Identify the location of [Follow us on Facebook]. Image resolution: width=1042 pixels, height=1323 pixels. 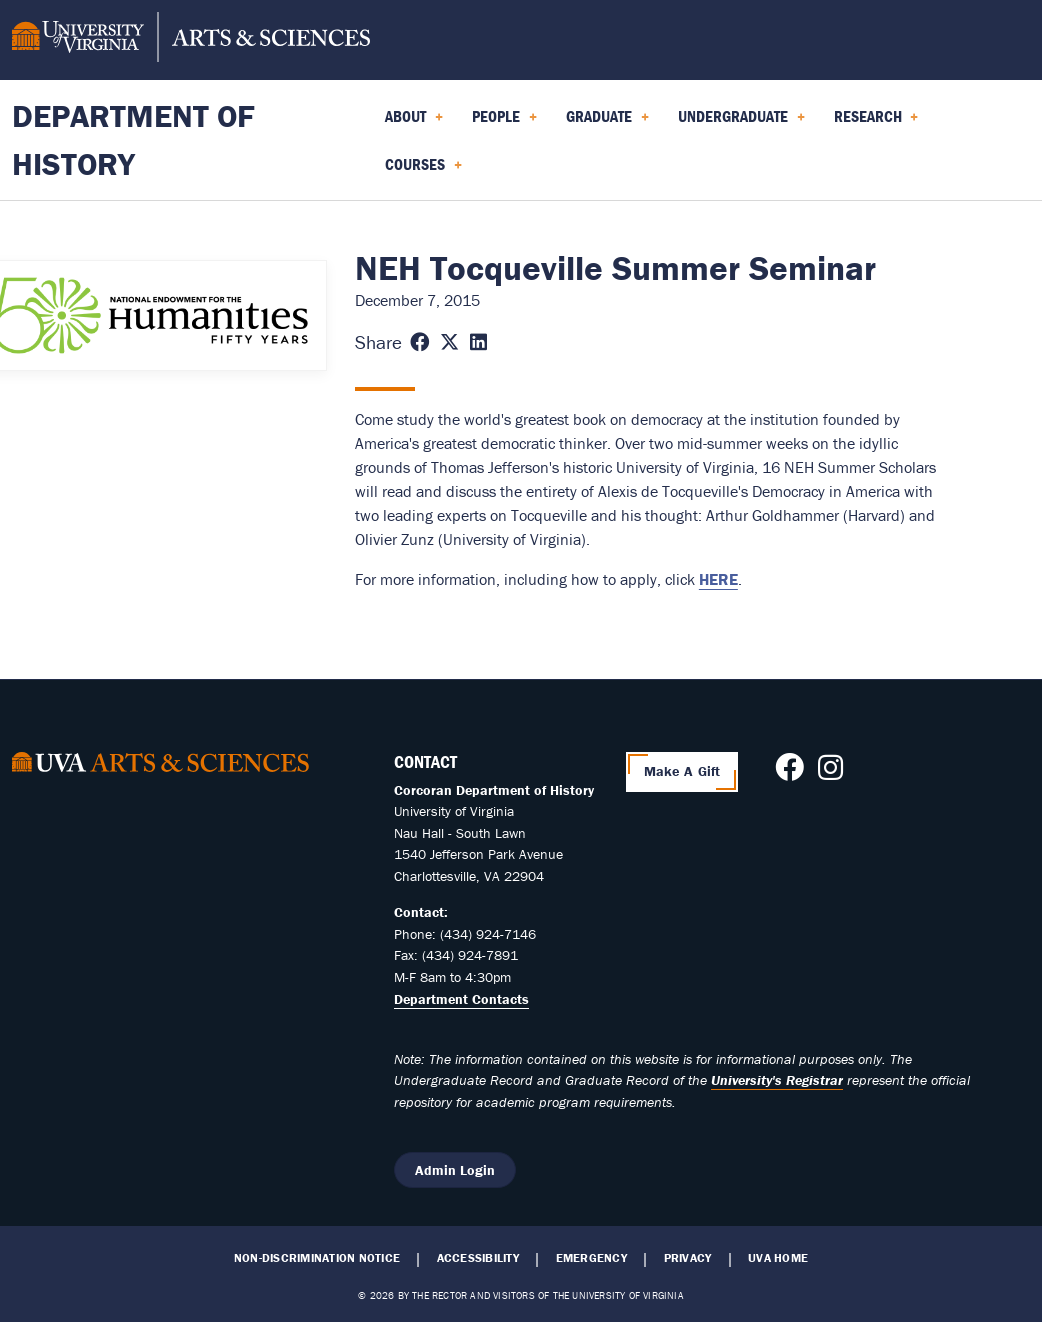
(789, 773).